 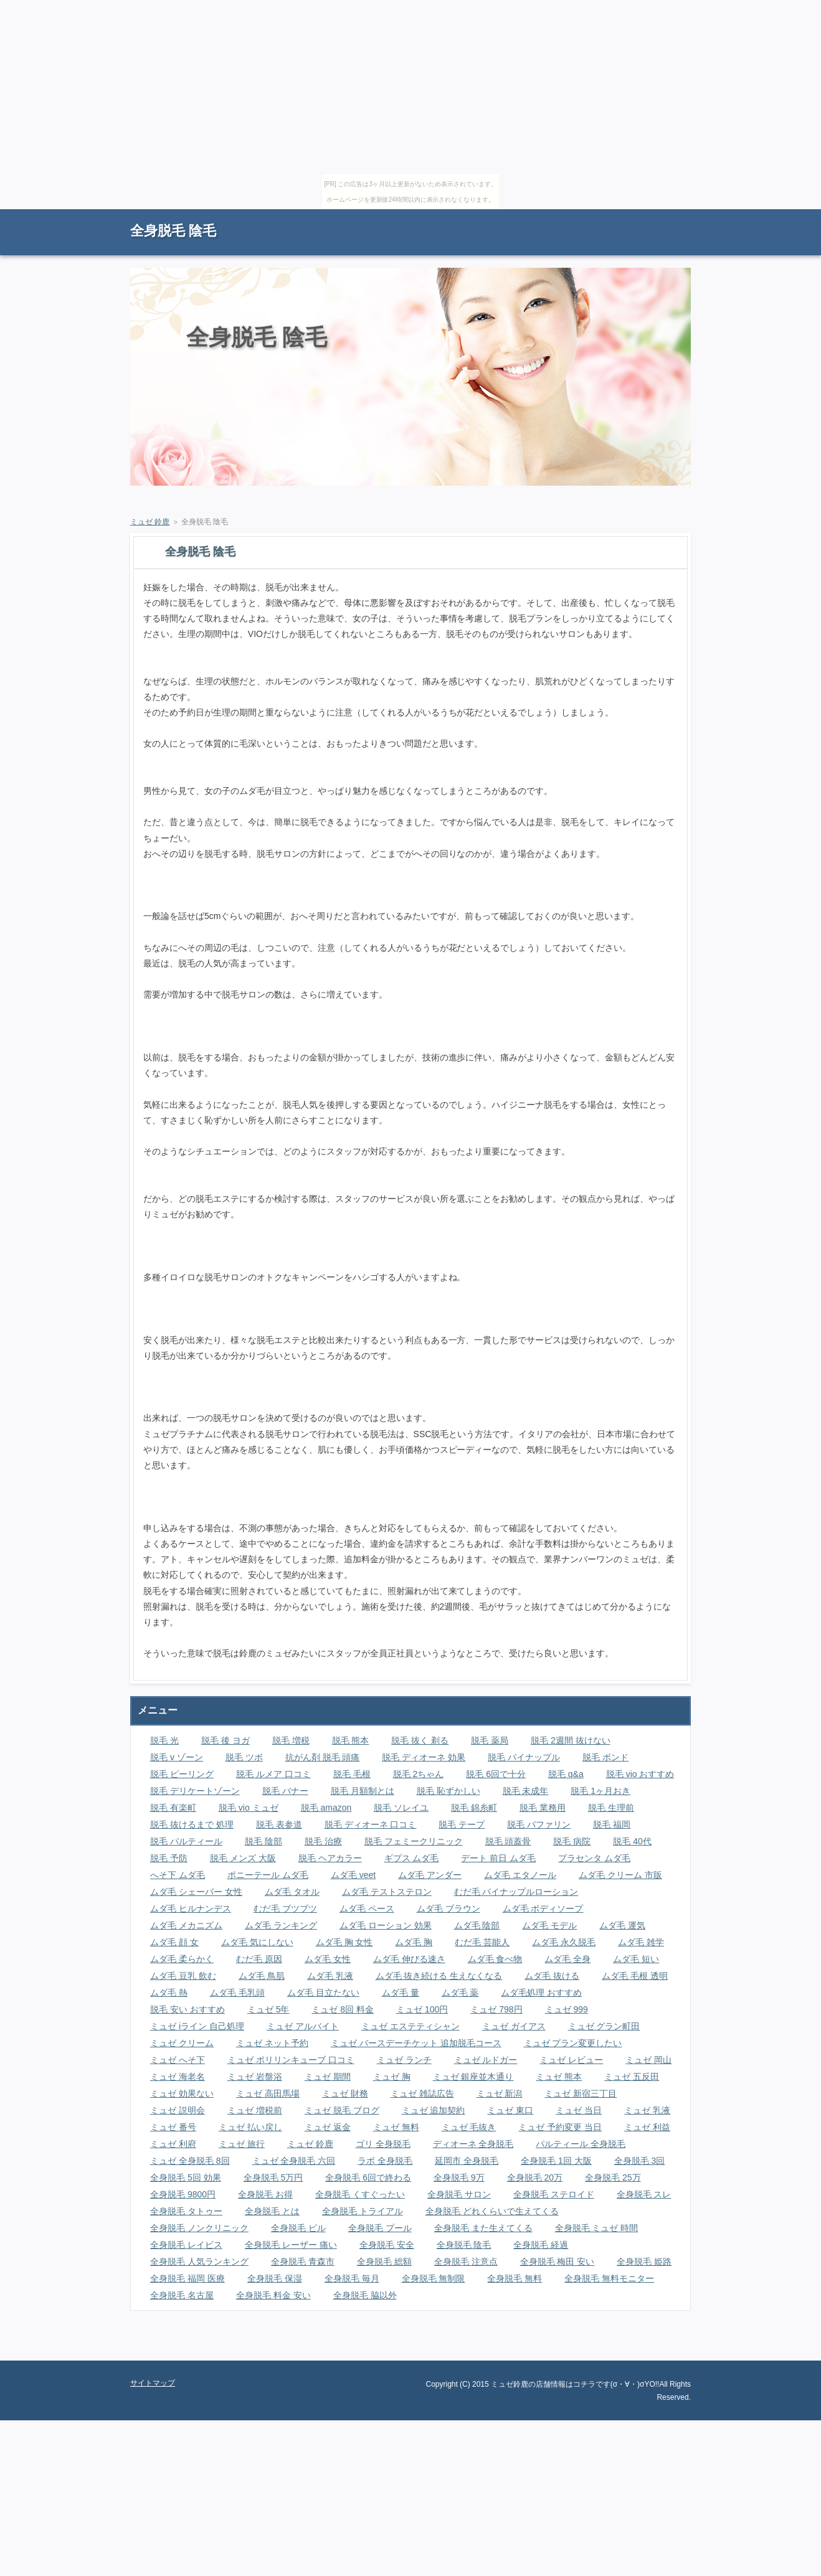 What do you see at coordinates (265, 2194) in the screenshot?
I see `全身脱毛 お得` at bounding box center [265, 2194].